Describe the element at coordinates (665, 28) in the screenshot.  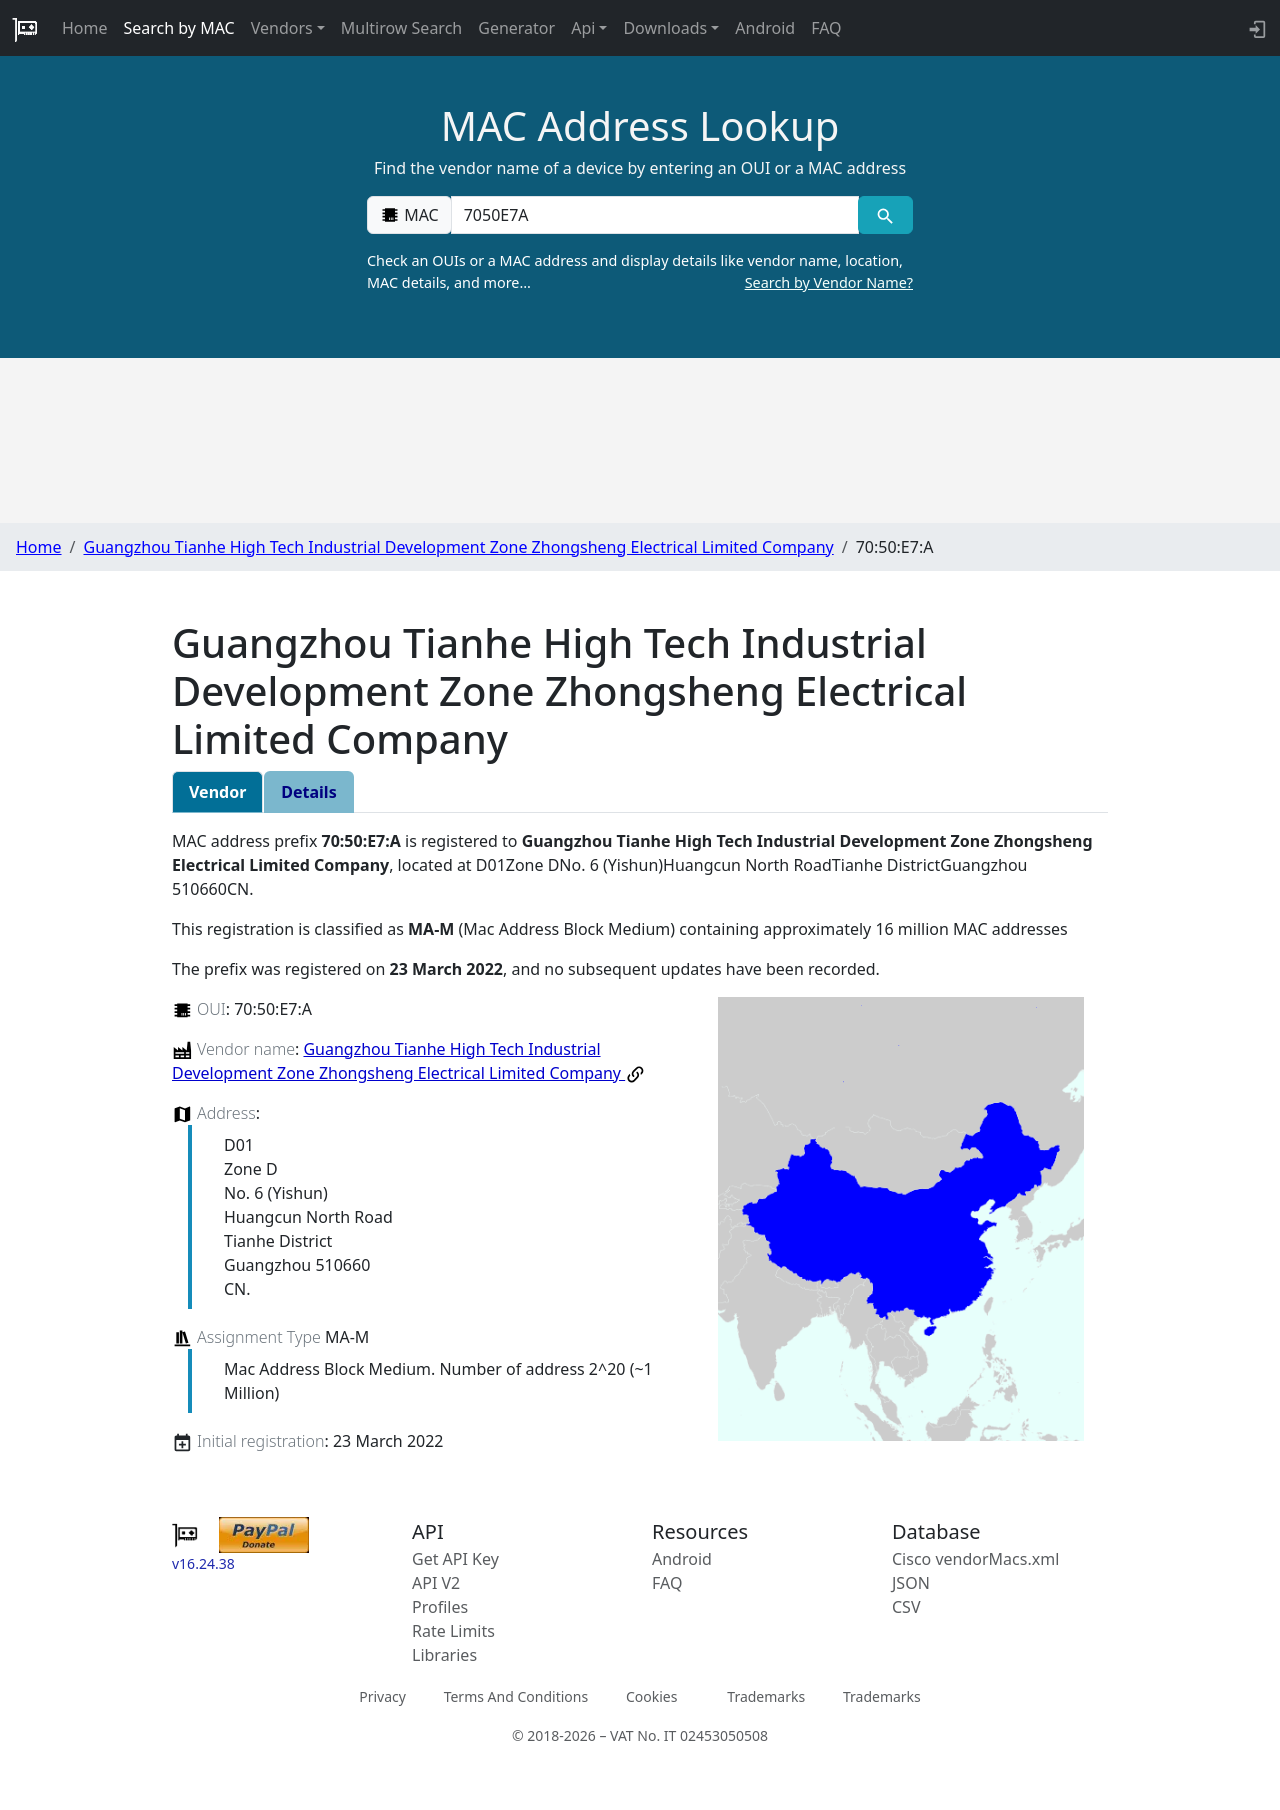
I see `Downloads` at that location.